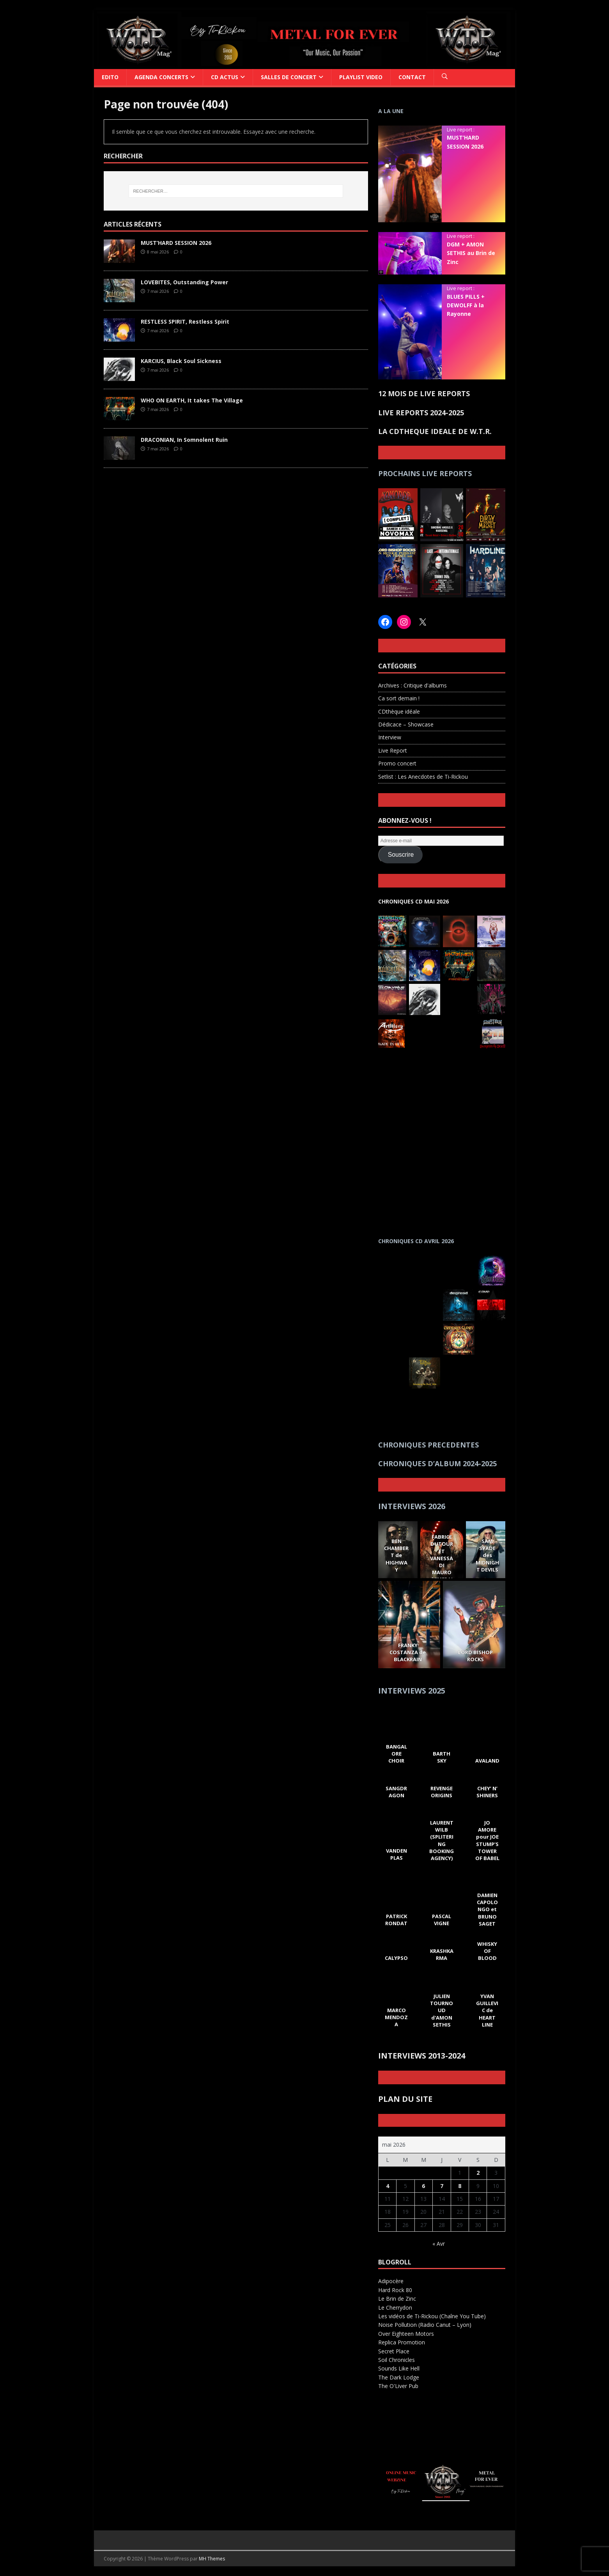 This screenshot has height=2576, width=609. Describe the element at coordinates (401, 854) in the screenshot. I see `Souscrire` at that location.